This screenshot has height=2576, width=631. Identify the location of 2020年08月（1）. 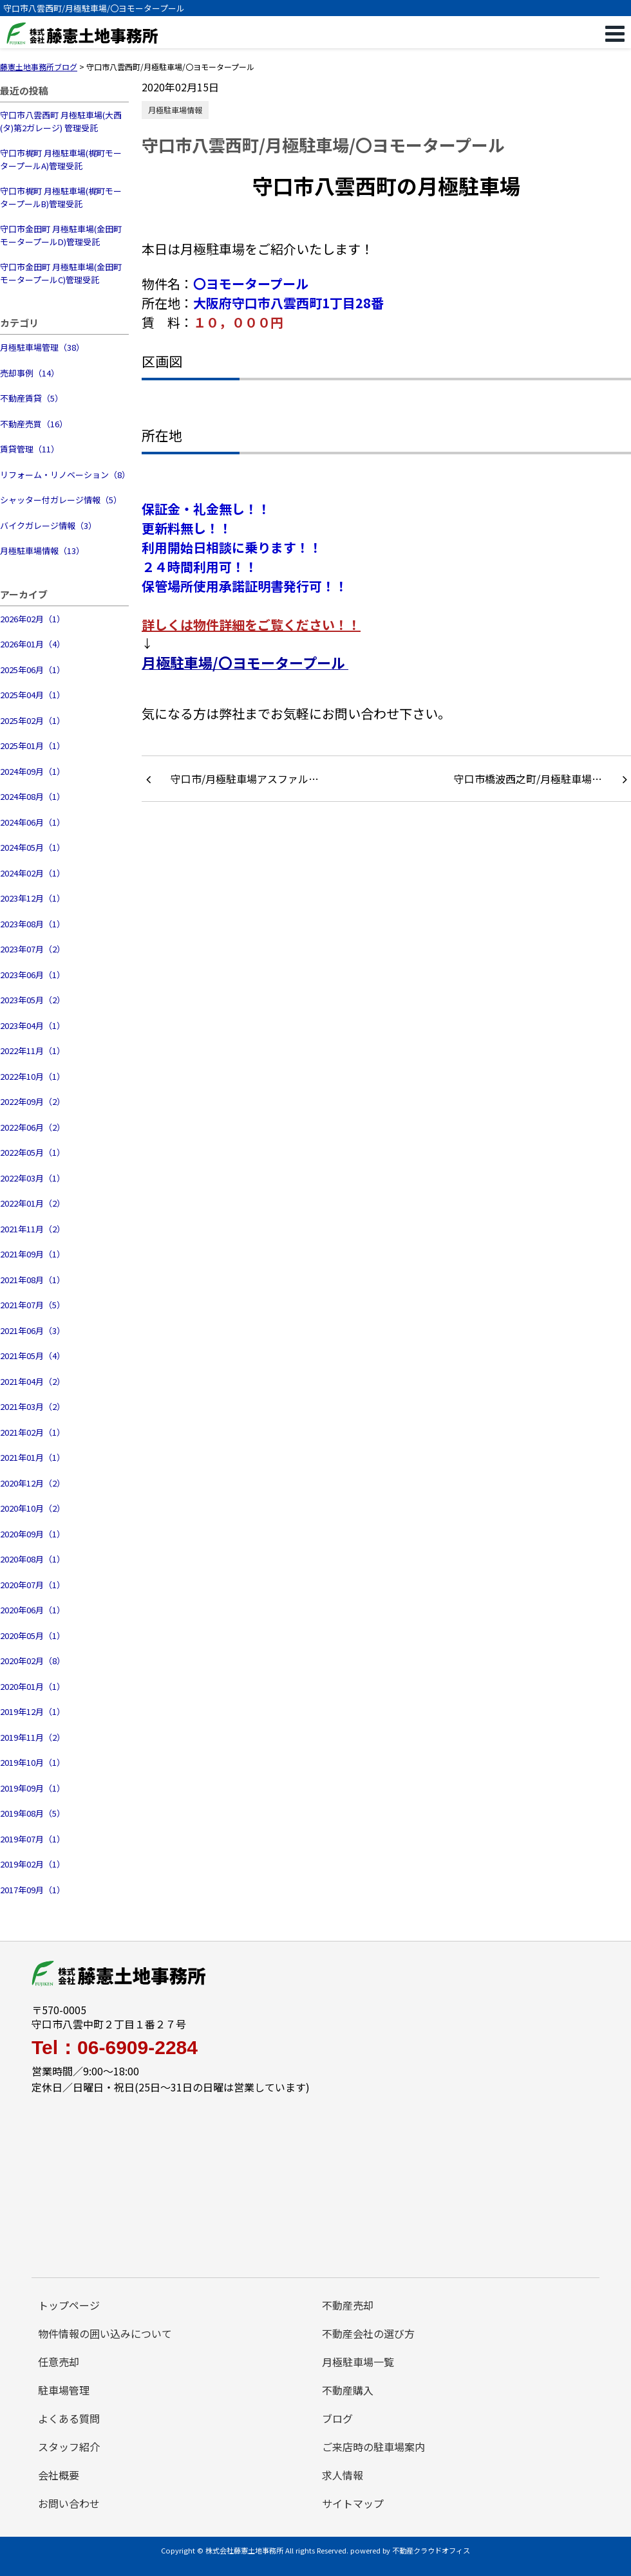
(32, 1559).